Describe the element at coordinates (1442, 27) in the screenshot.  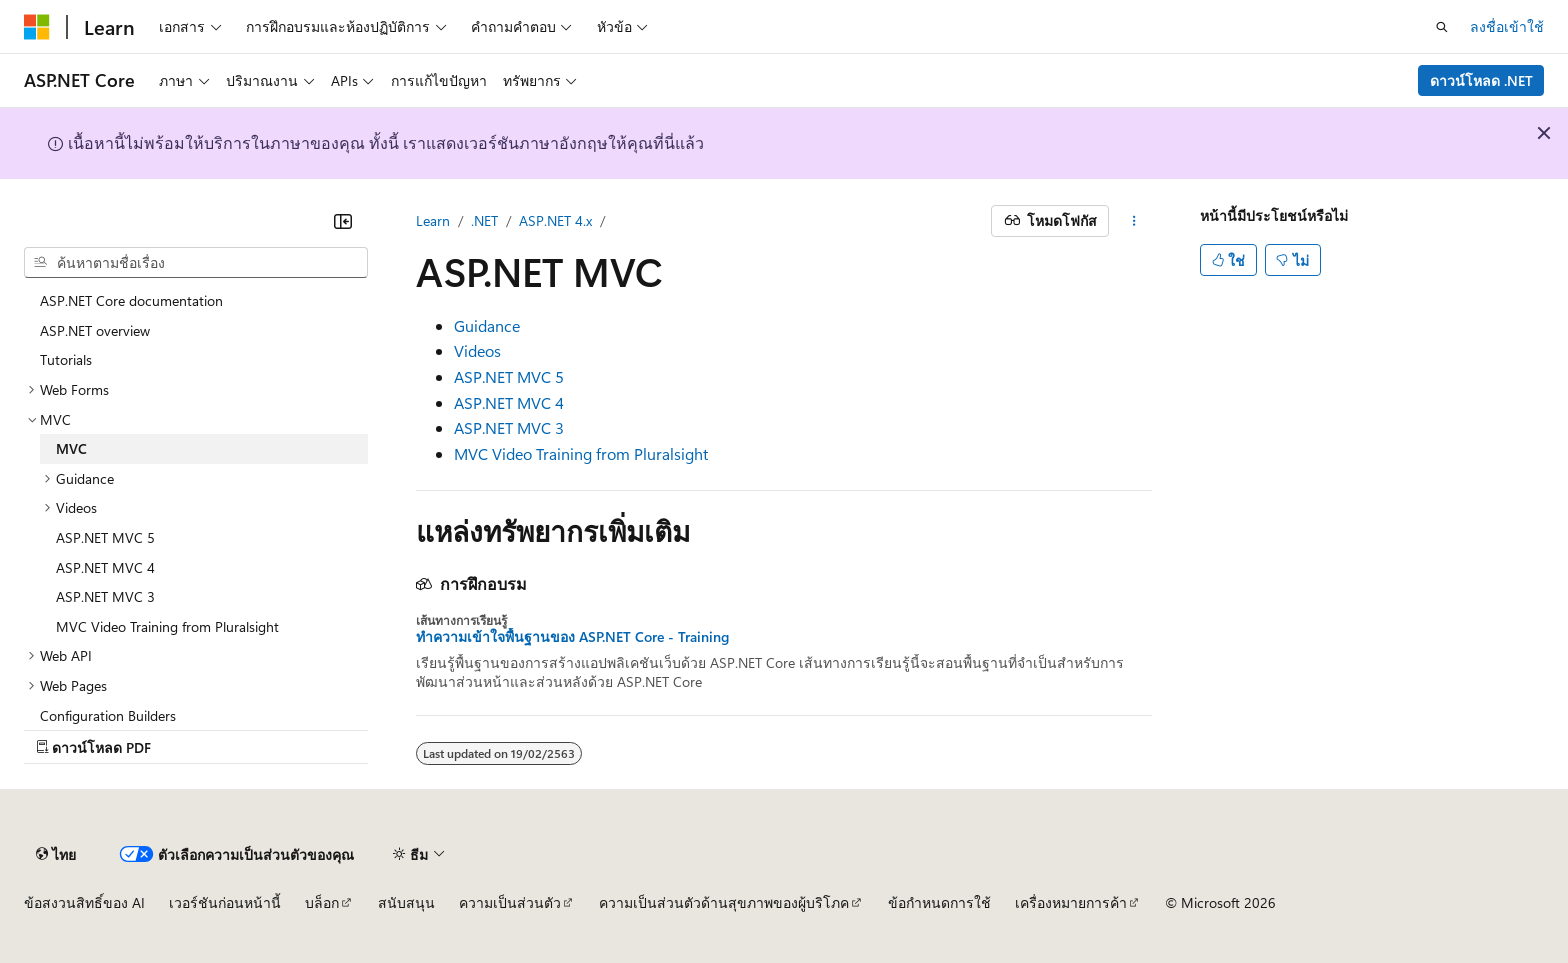
I see `[เปิดการค้นหา]` at that location.